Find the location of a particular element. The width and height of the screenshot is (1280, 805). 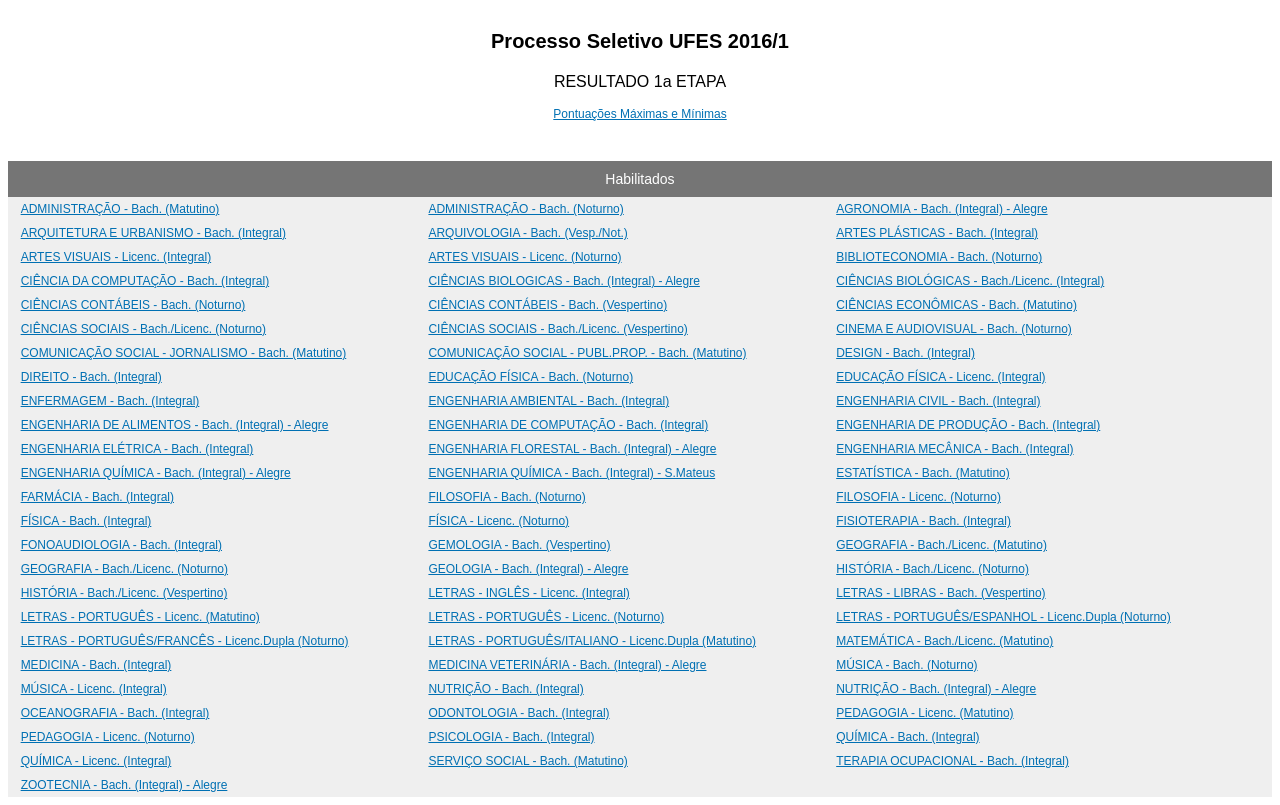

ARQUITETURA E URBANISMO - Bach. (Integral) is located at coordinates (153, 233).